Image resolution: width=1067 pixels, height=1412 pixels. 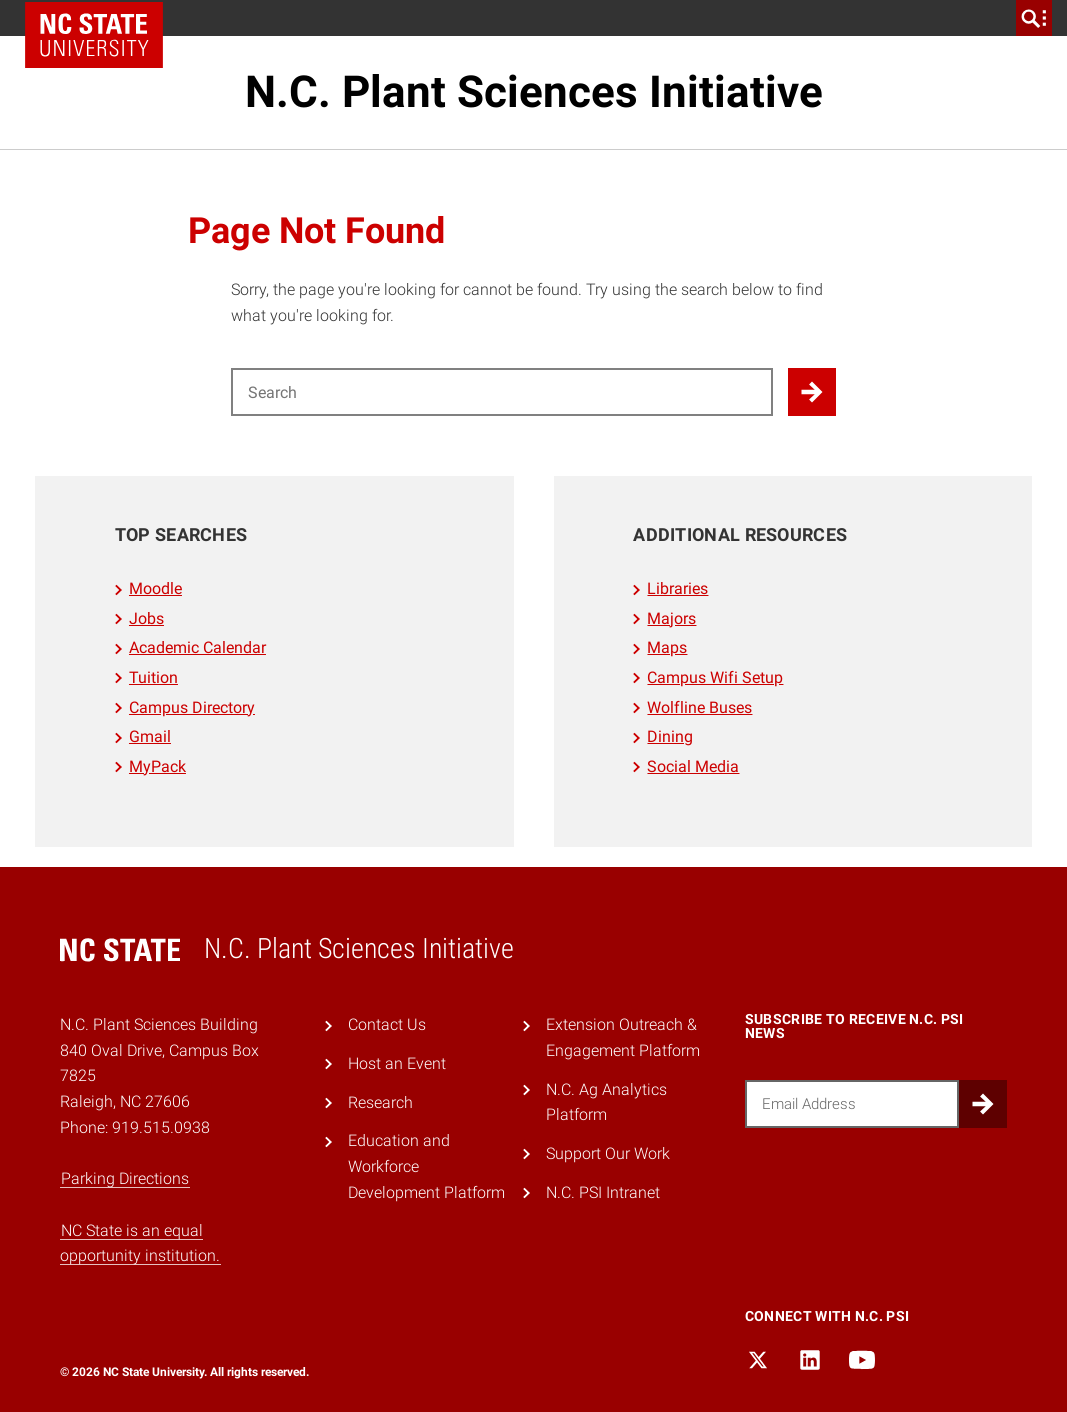 What do you see at coordinates (387, 1024) in the screenshot?
I see `Contact Us` at bounding box center [387, 1024].